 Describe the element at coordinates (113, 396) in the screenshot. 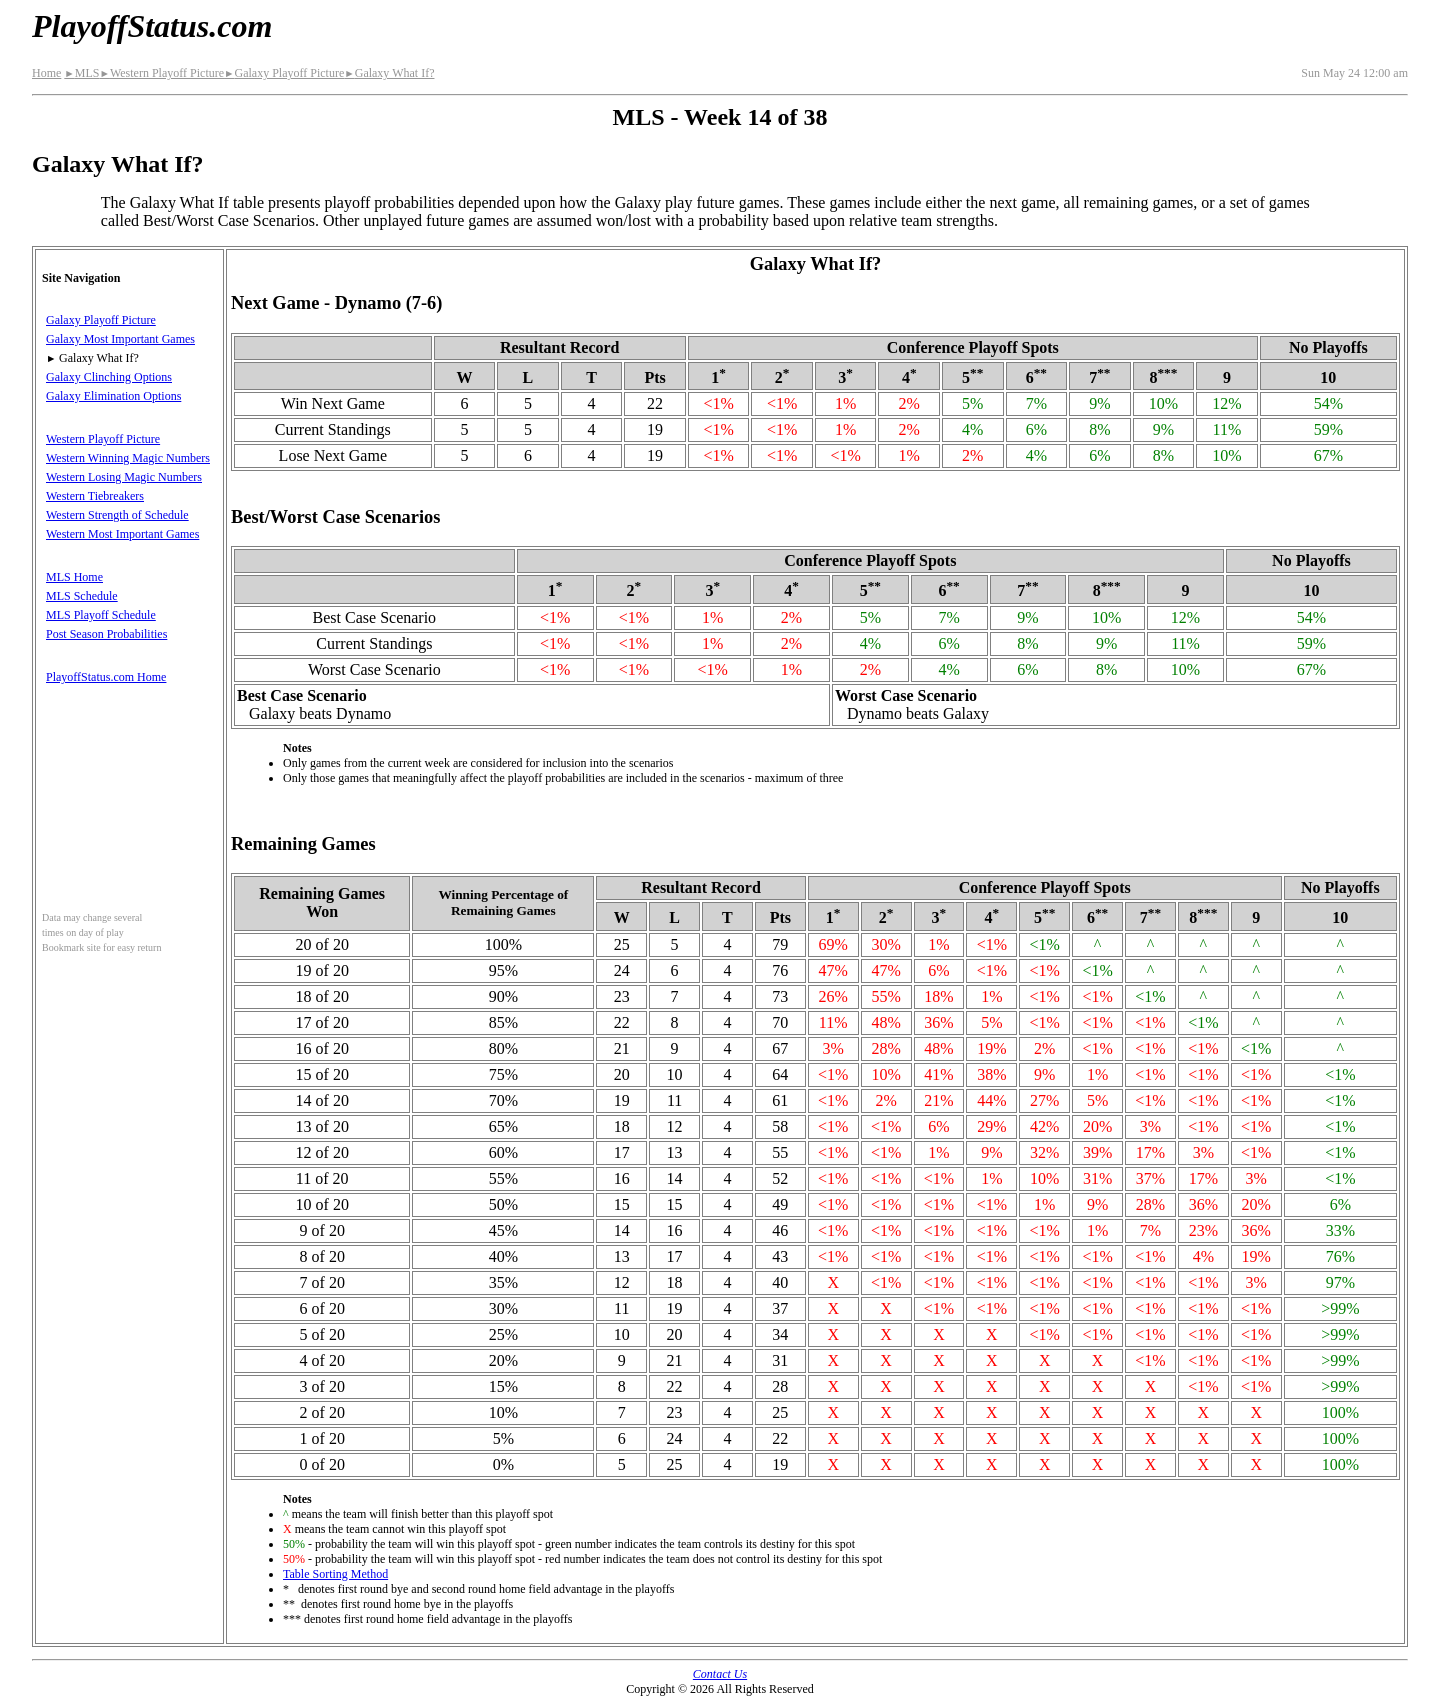

I see `Galaxy Elimination Options` at that location.